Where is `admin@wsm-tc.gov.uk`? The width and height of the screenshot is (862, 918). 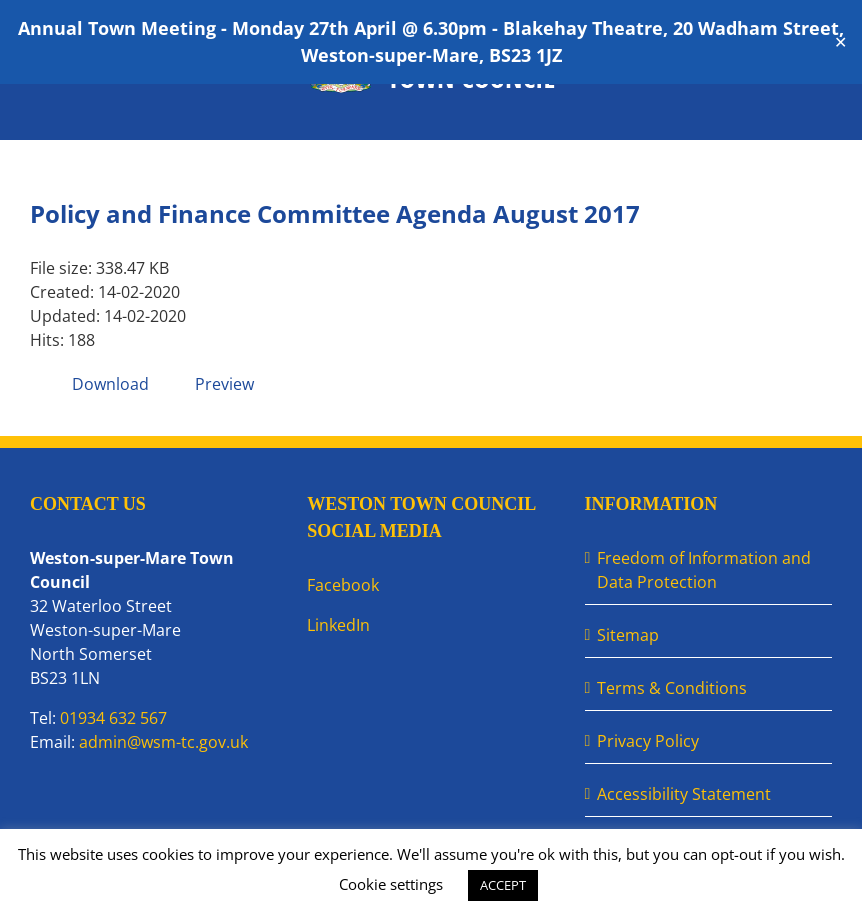
admin@wsm-tc.gov.uk is located at coordinates (163, 742).